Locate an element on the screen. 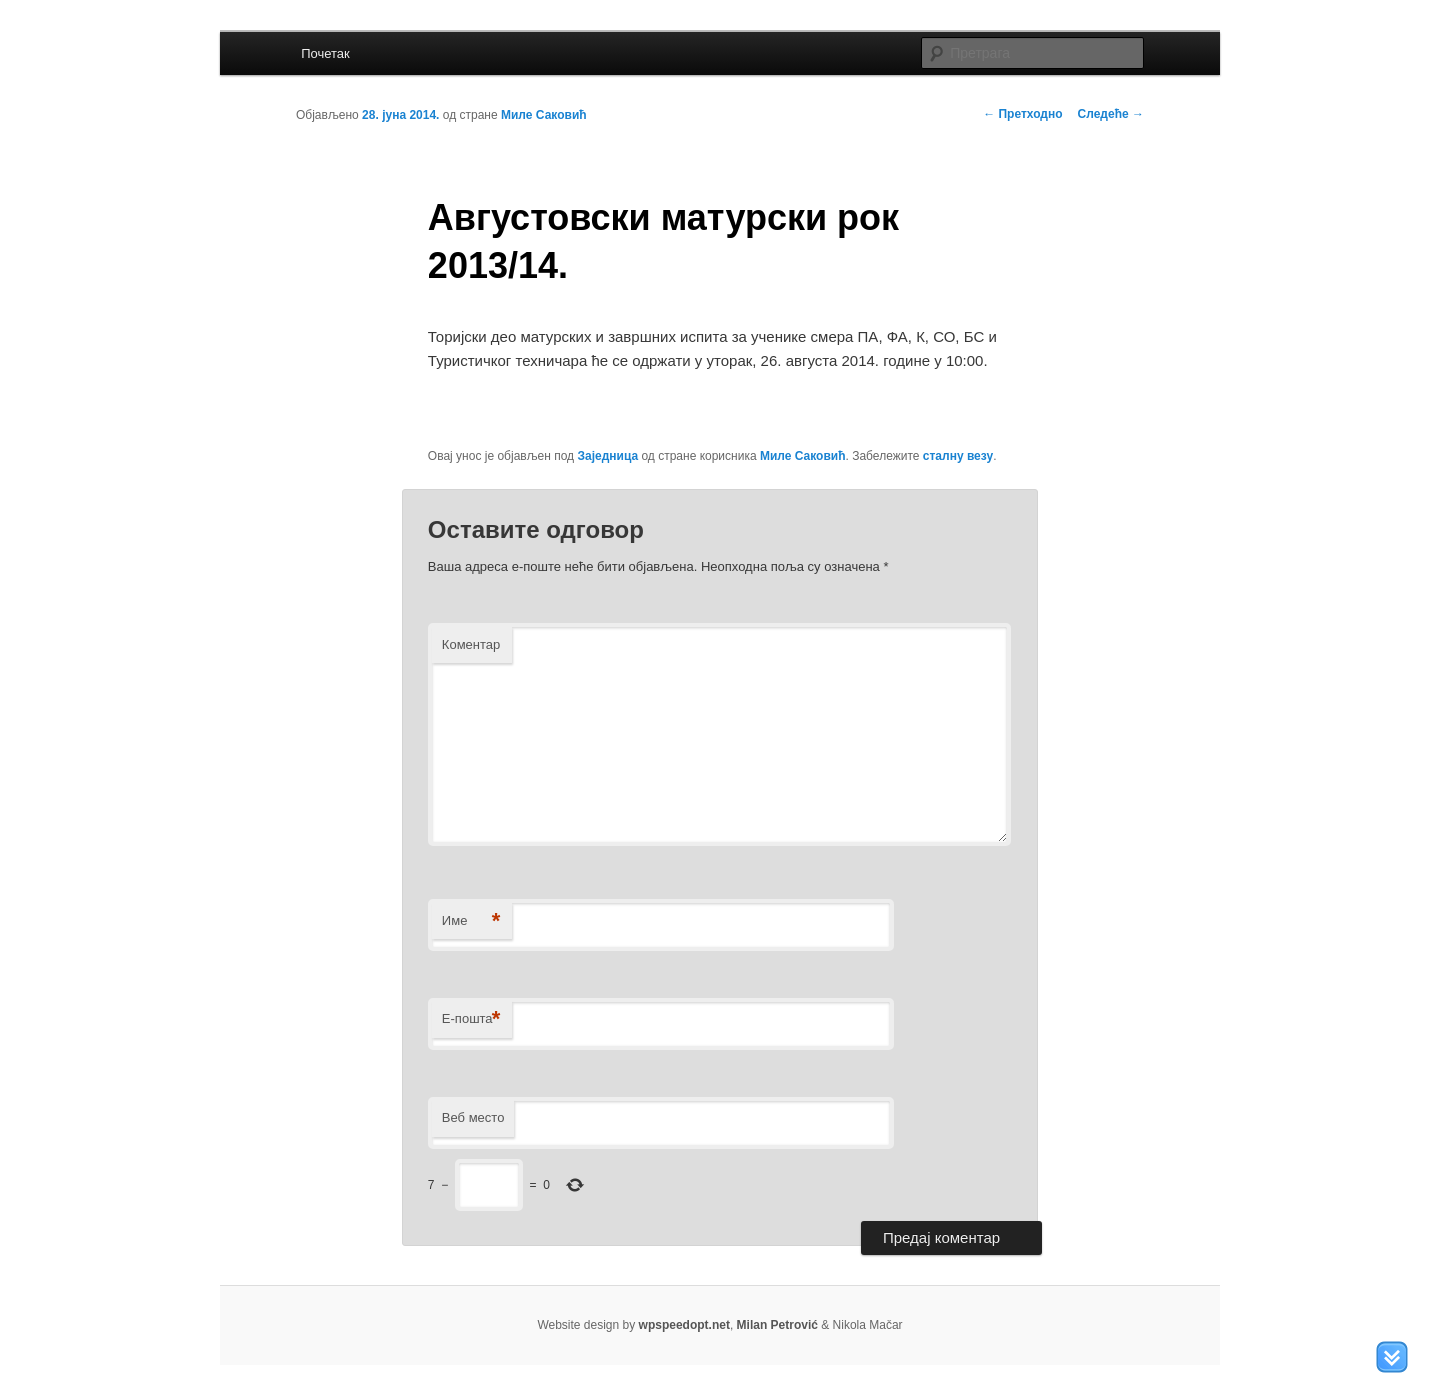 The width and height of the screenshot is (1440, 1395). wpspeedopt.net is located at coordinates (684, 1325).